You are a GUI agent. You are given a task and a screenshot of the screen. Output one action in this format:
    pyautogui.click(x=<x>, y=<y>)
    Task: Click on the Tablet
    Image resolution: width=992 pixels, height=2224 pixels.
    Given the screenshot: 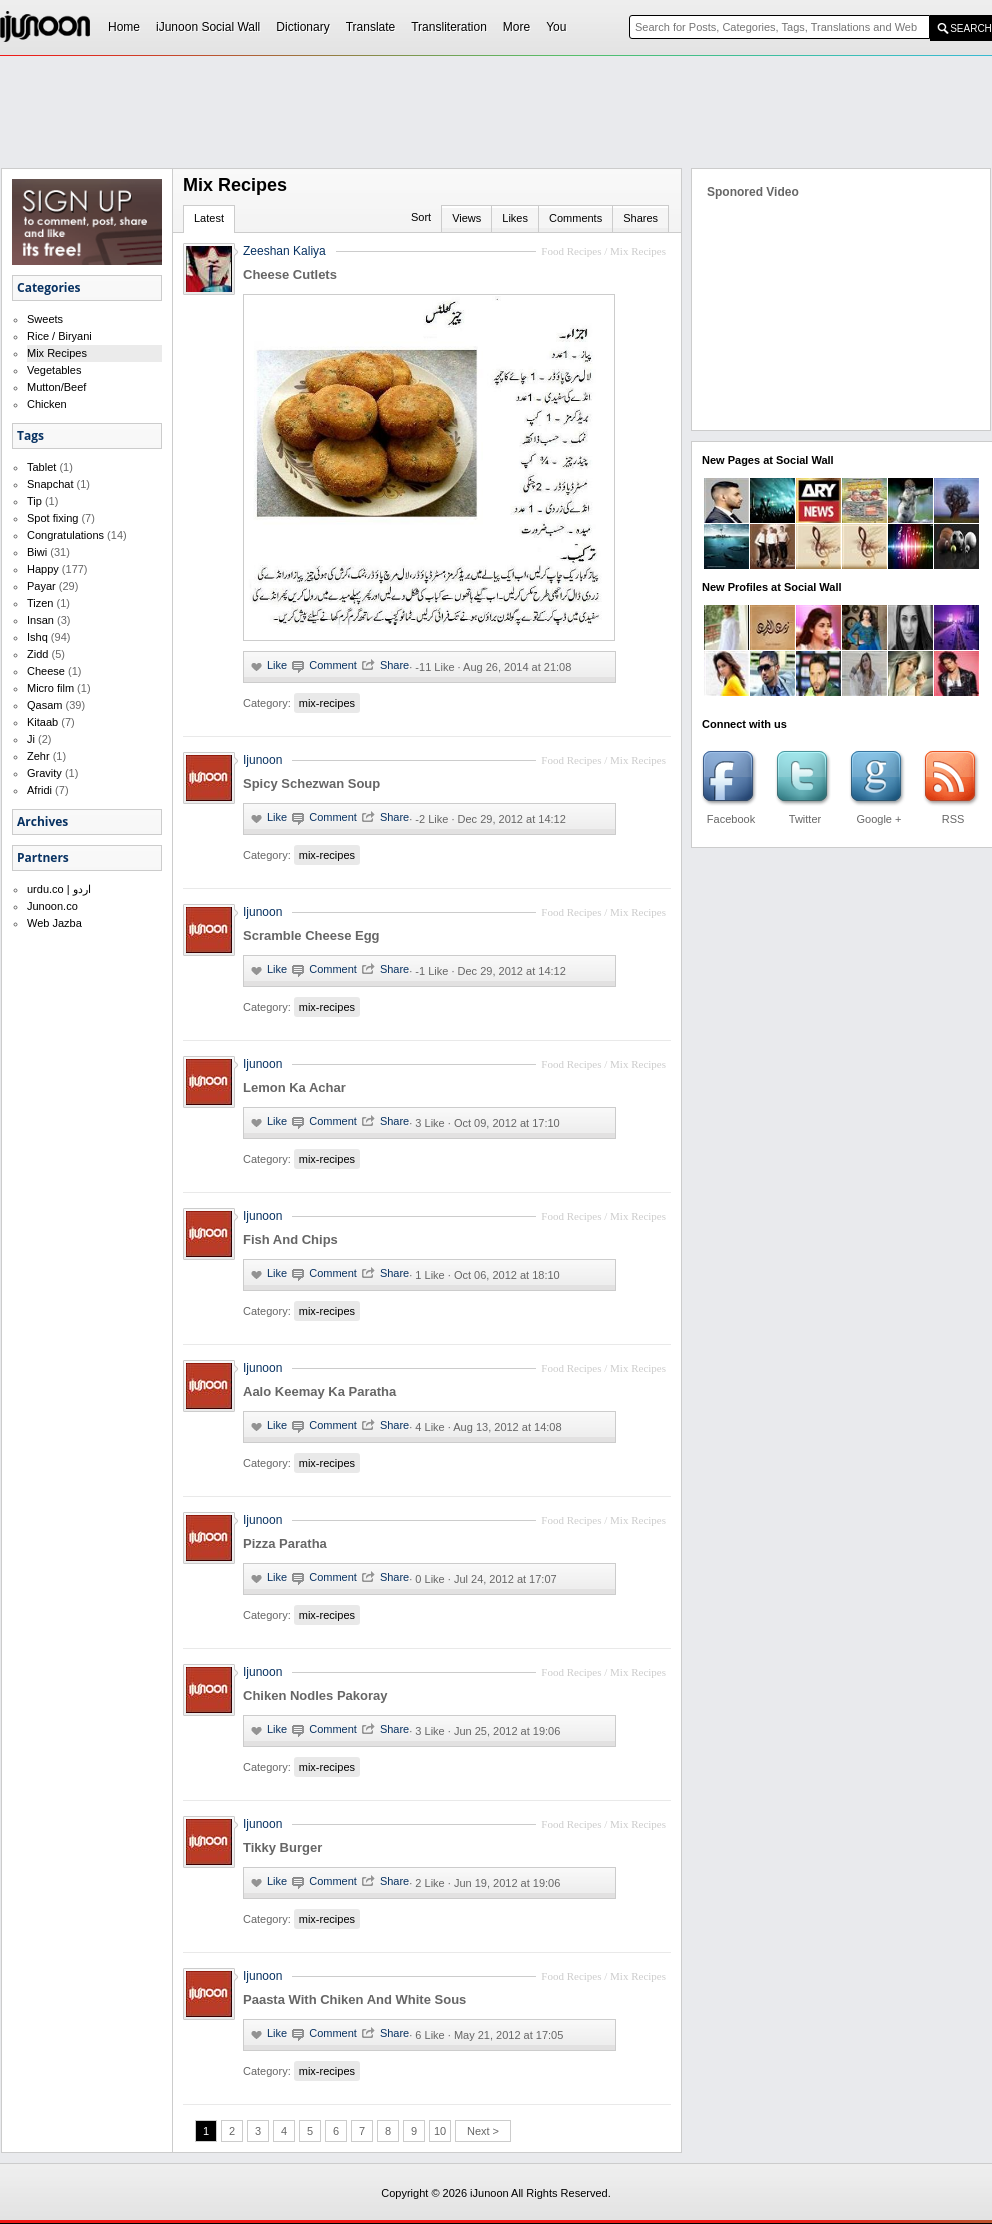 What is the action you would take?
    pyautogui.click(x=41, y=467)
    